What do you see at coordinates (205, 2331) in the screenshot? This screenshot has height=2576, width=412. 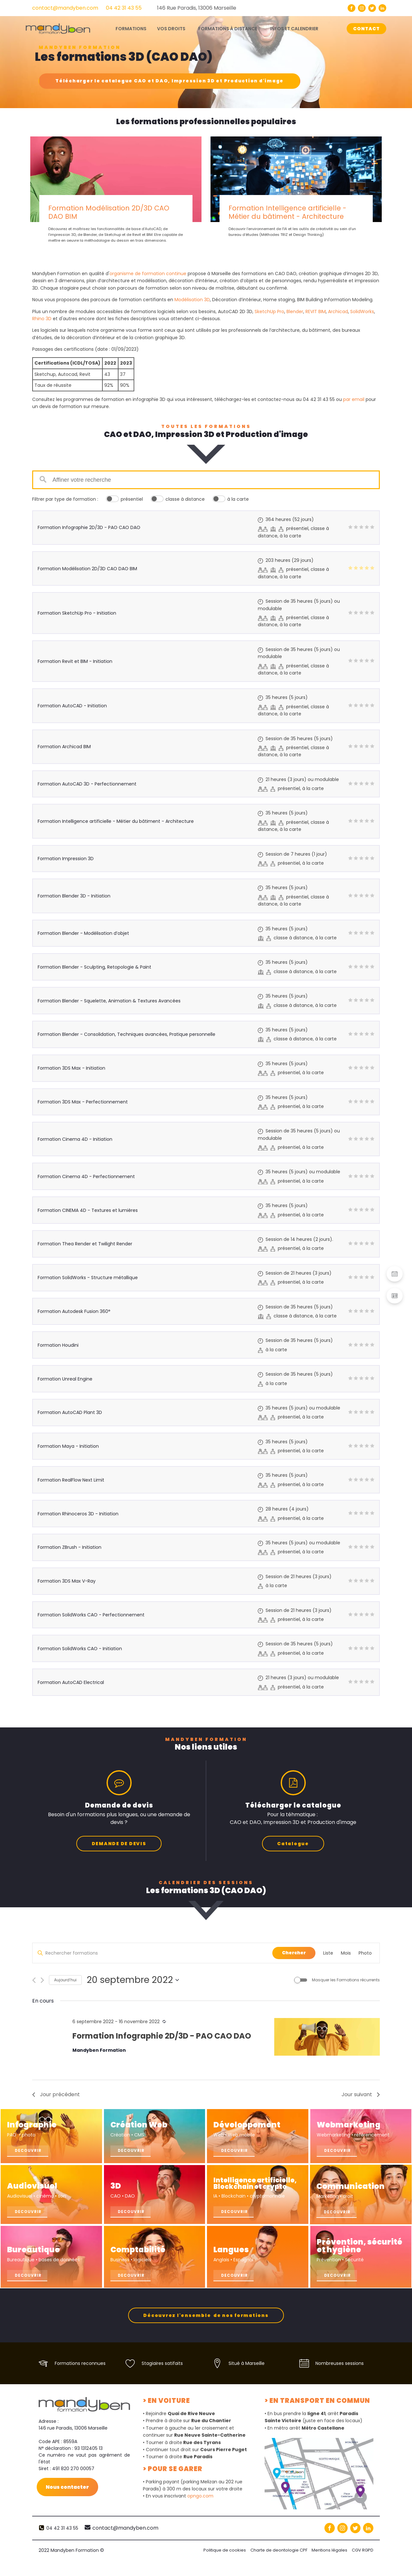 I see `Découvrez l'ensemble de nos formations` at bounding box center [205, 2331].